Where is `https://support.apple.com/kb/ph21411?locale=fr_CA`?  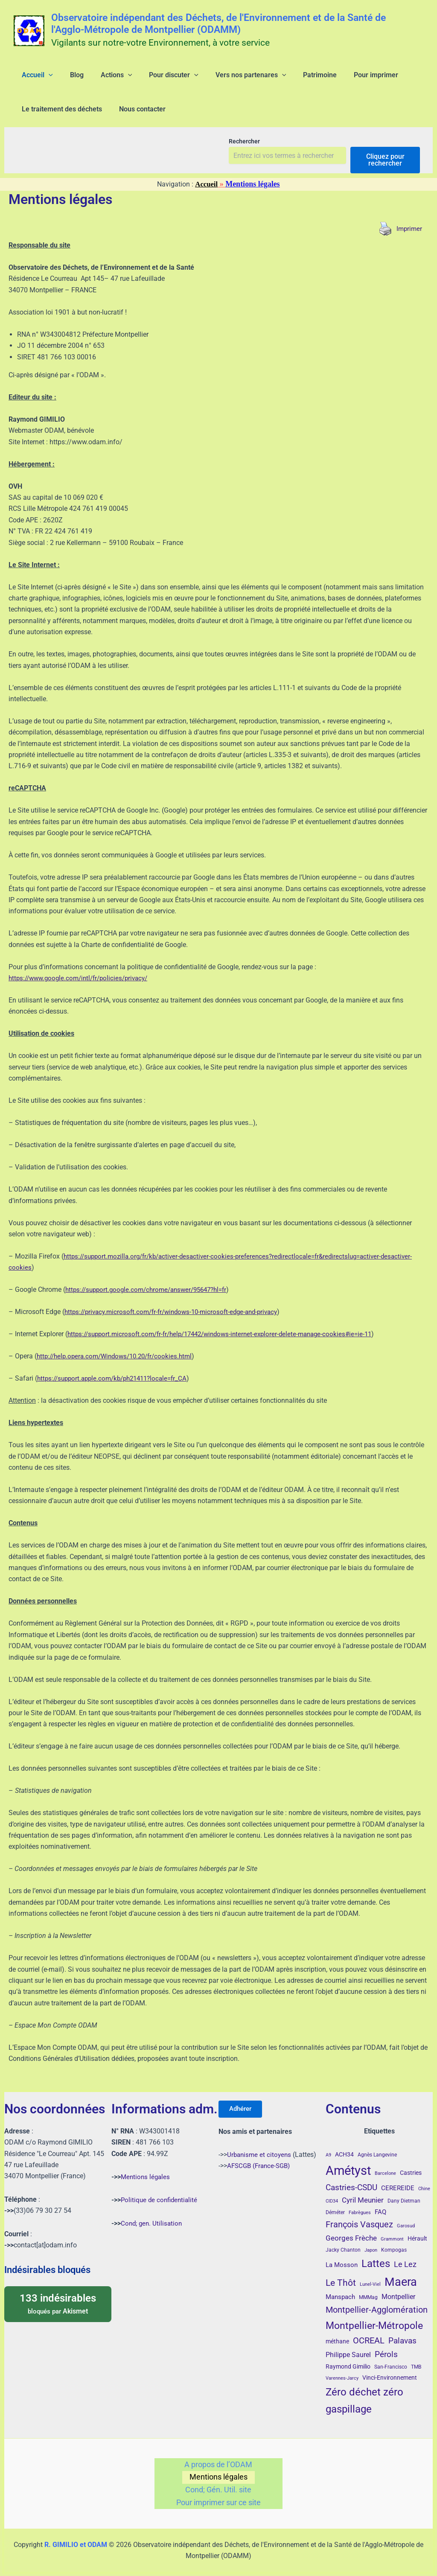 https://support.apple.com/kb/ph21411?locale=fr_CA is located at coordinates (117, 1392).